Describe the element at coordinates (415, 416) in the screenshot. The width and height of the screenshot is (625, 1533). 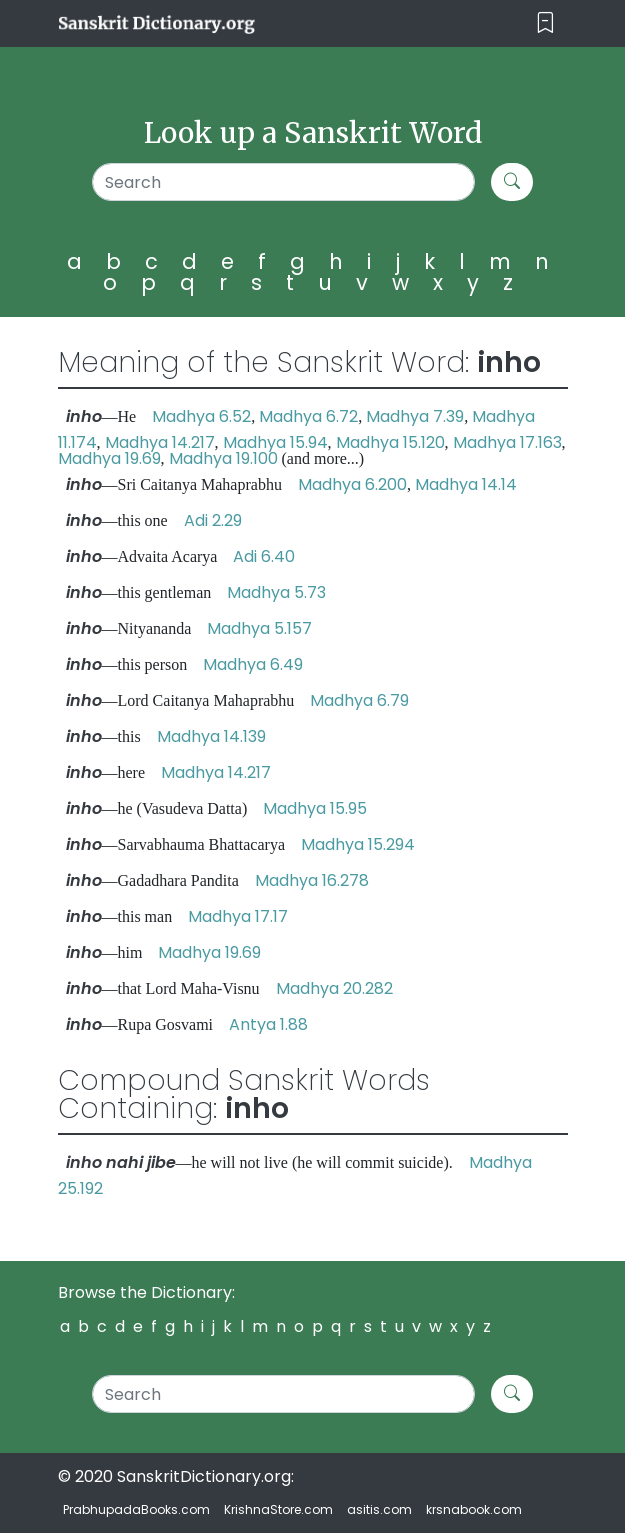
I see `Madhya 7.39` at that location.